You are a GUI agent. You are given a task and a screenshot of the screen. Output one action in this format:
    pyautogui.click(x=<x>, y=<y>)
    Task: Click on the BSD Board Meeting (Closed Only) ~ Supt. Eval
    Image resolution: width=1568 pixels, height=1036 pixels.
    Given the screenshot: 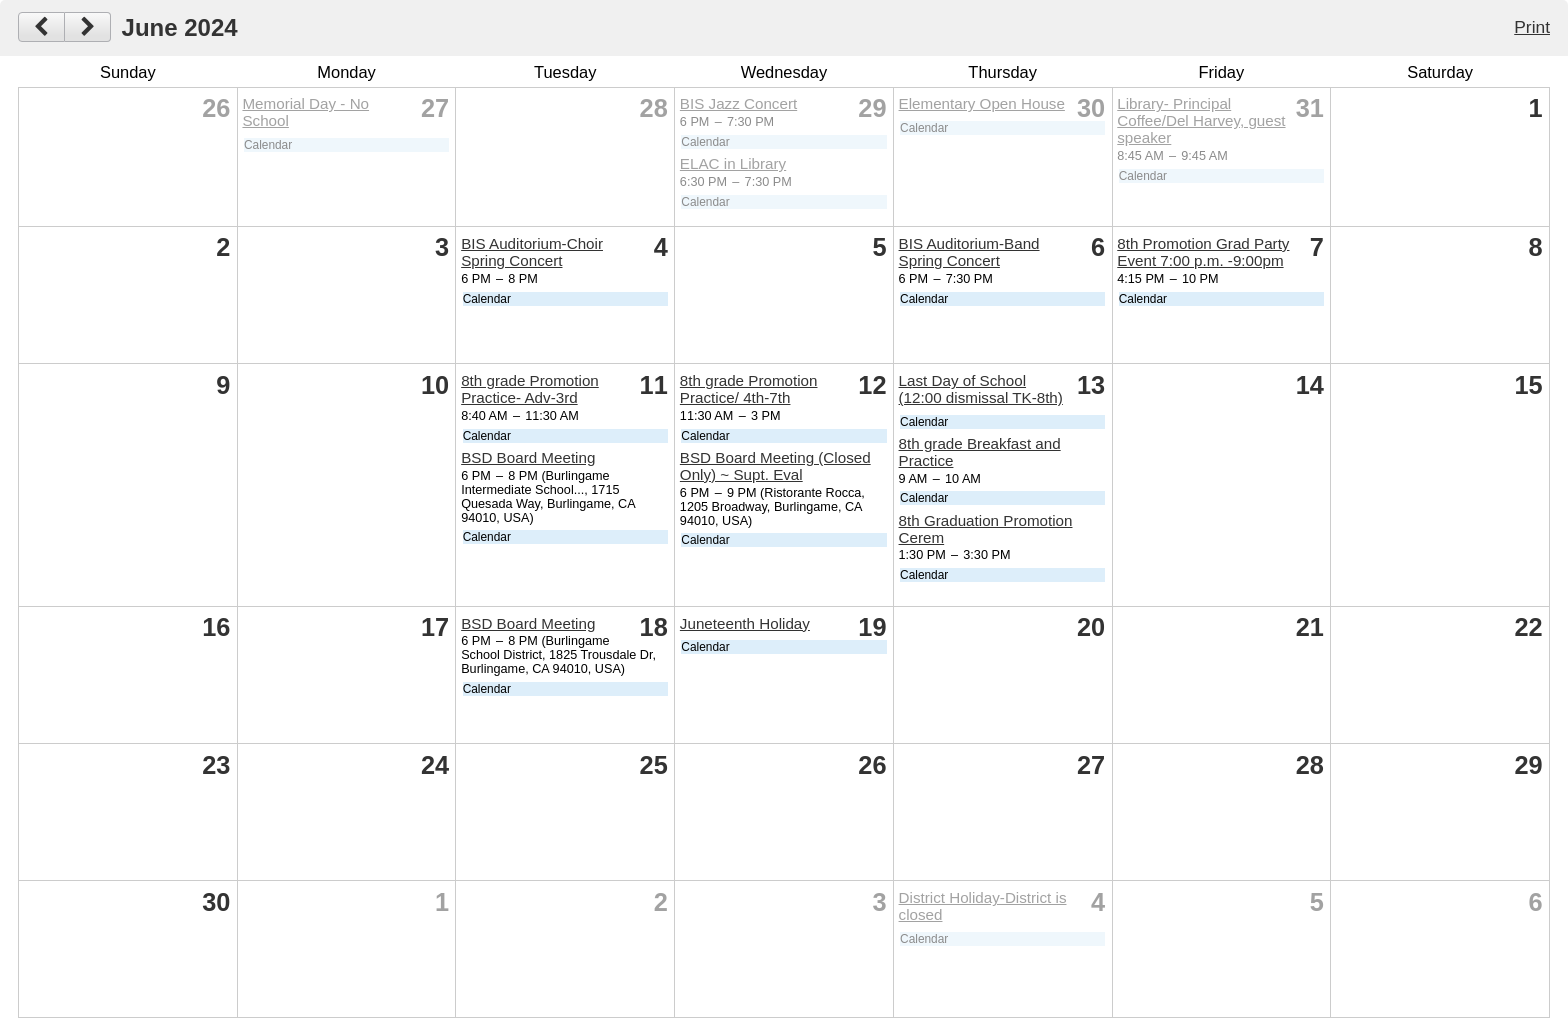 What is the action you would take?
    pyautogui.click(x=775, y=466)
    